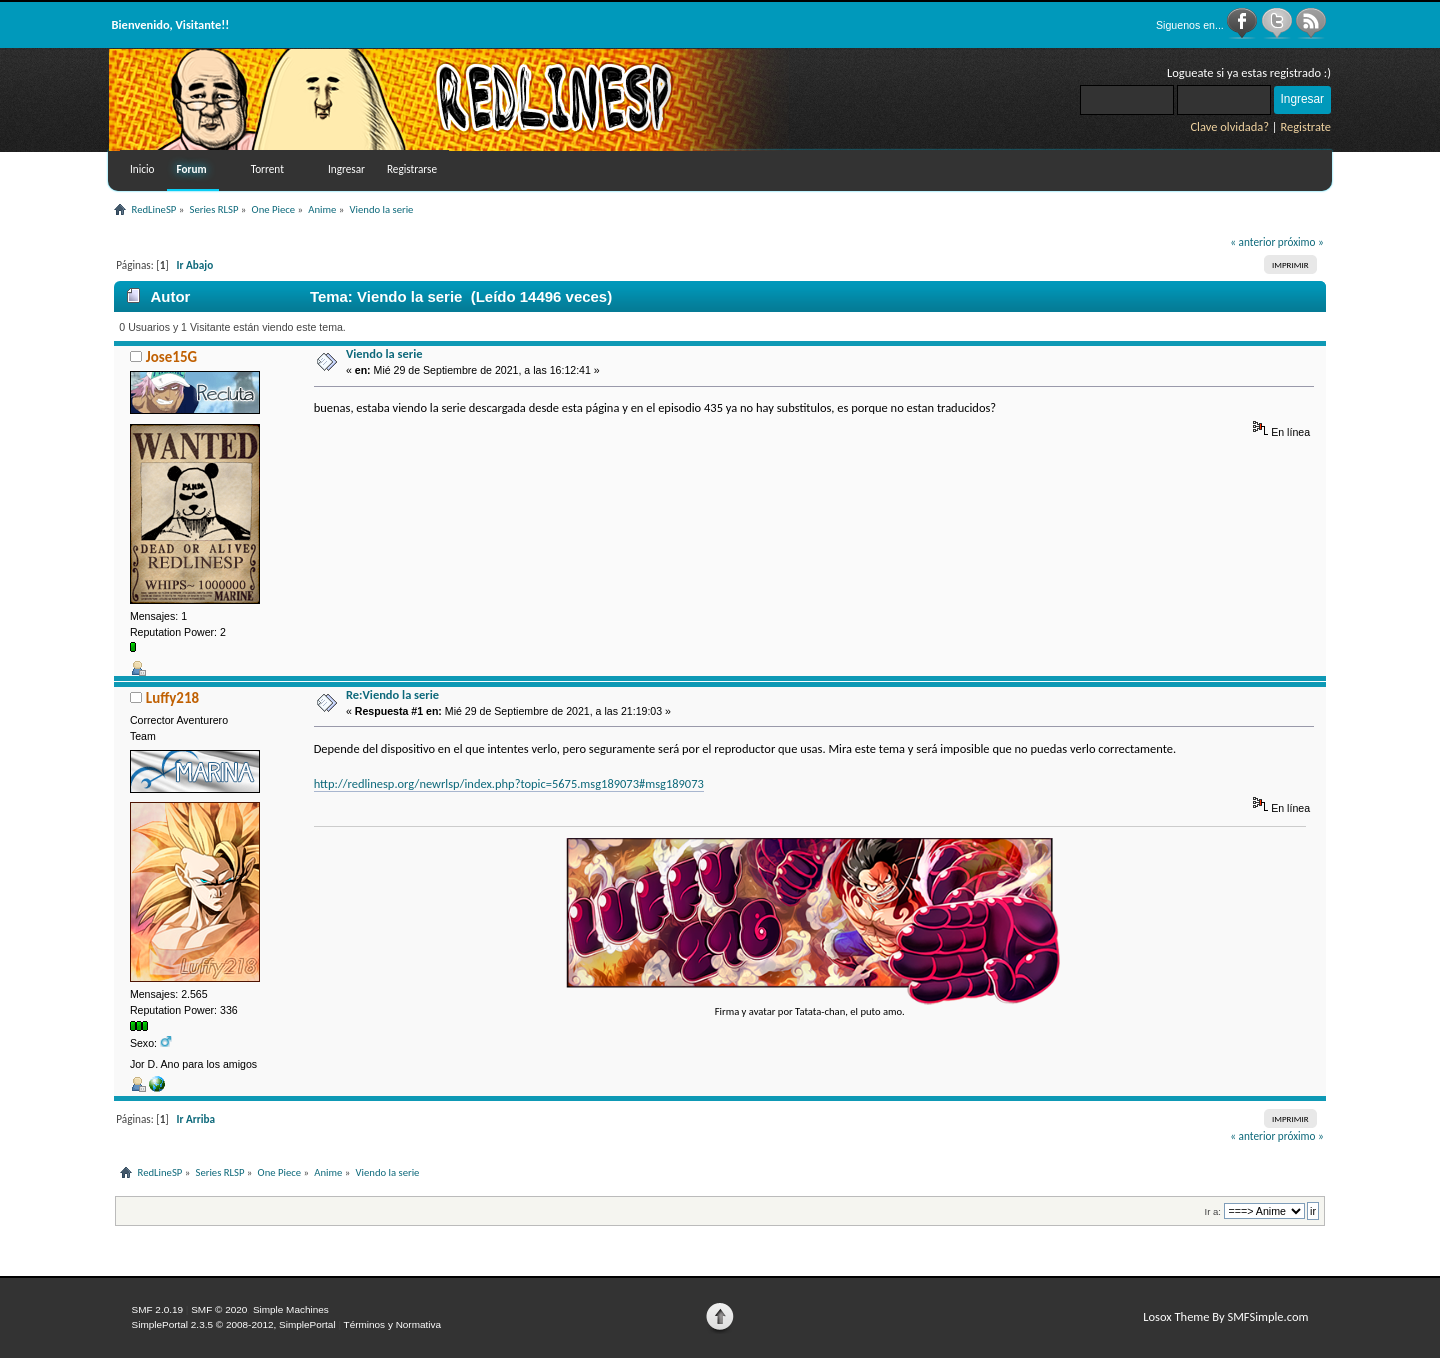  I want to click on Ir a:, so click(1213, 1211).